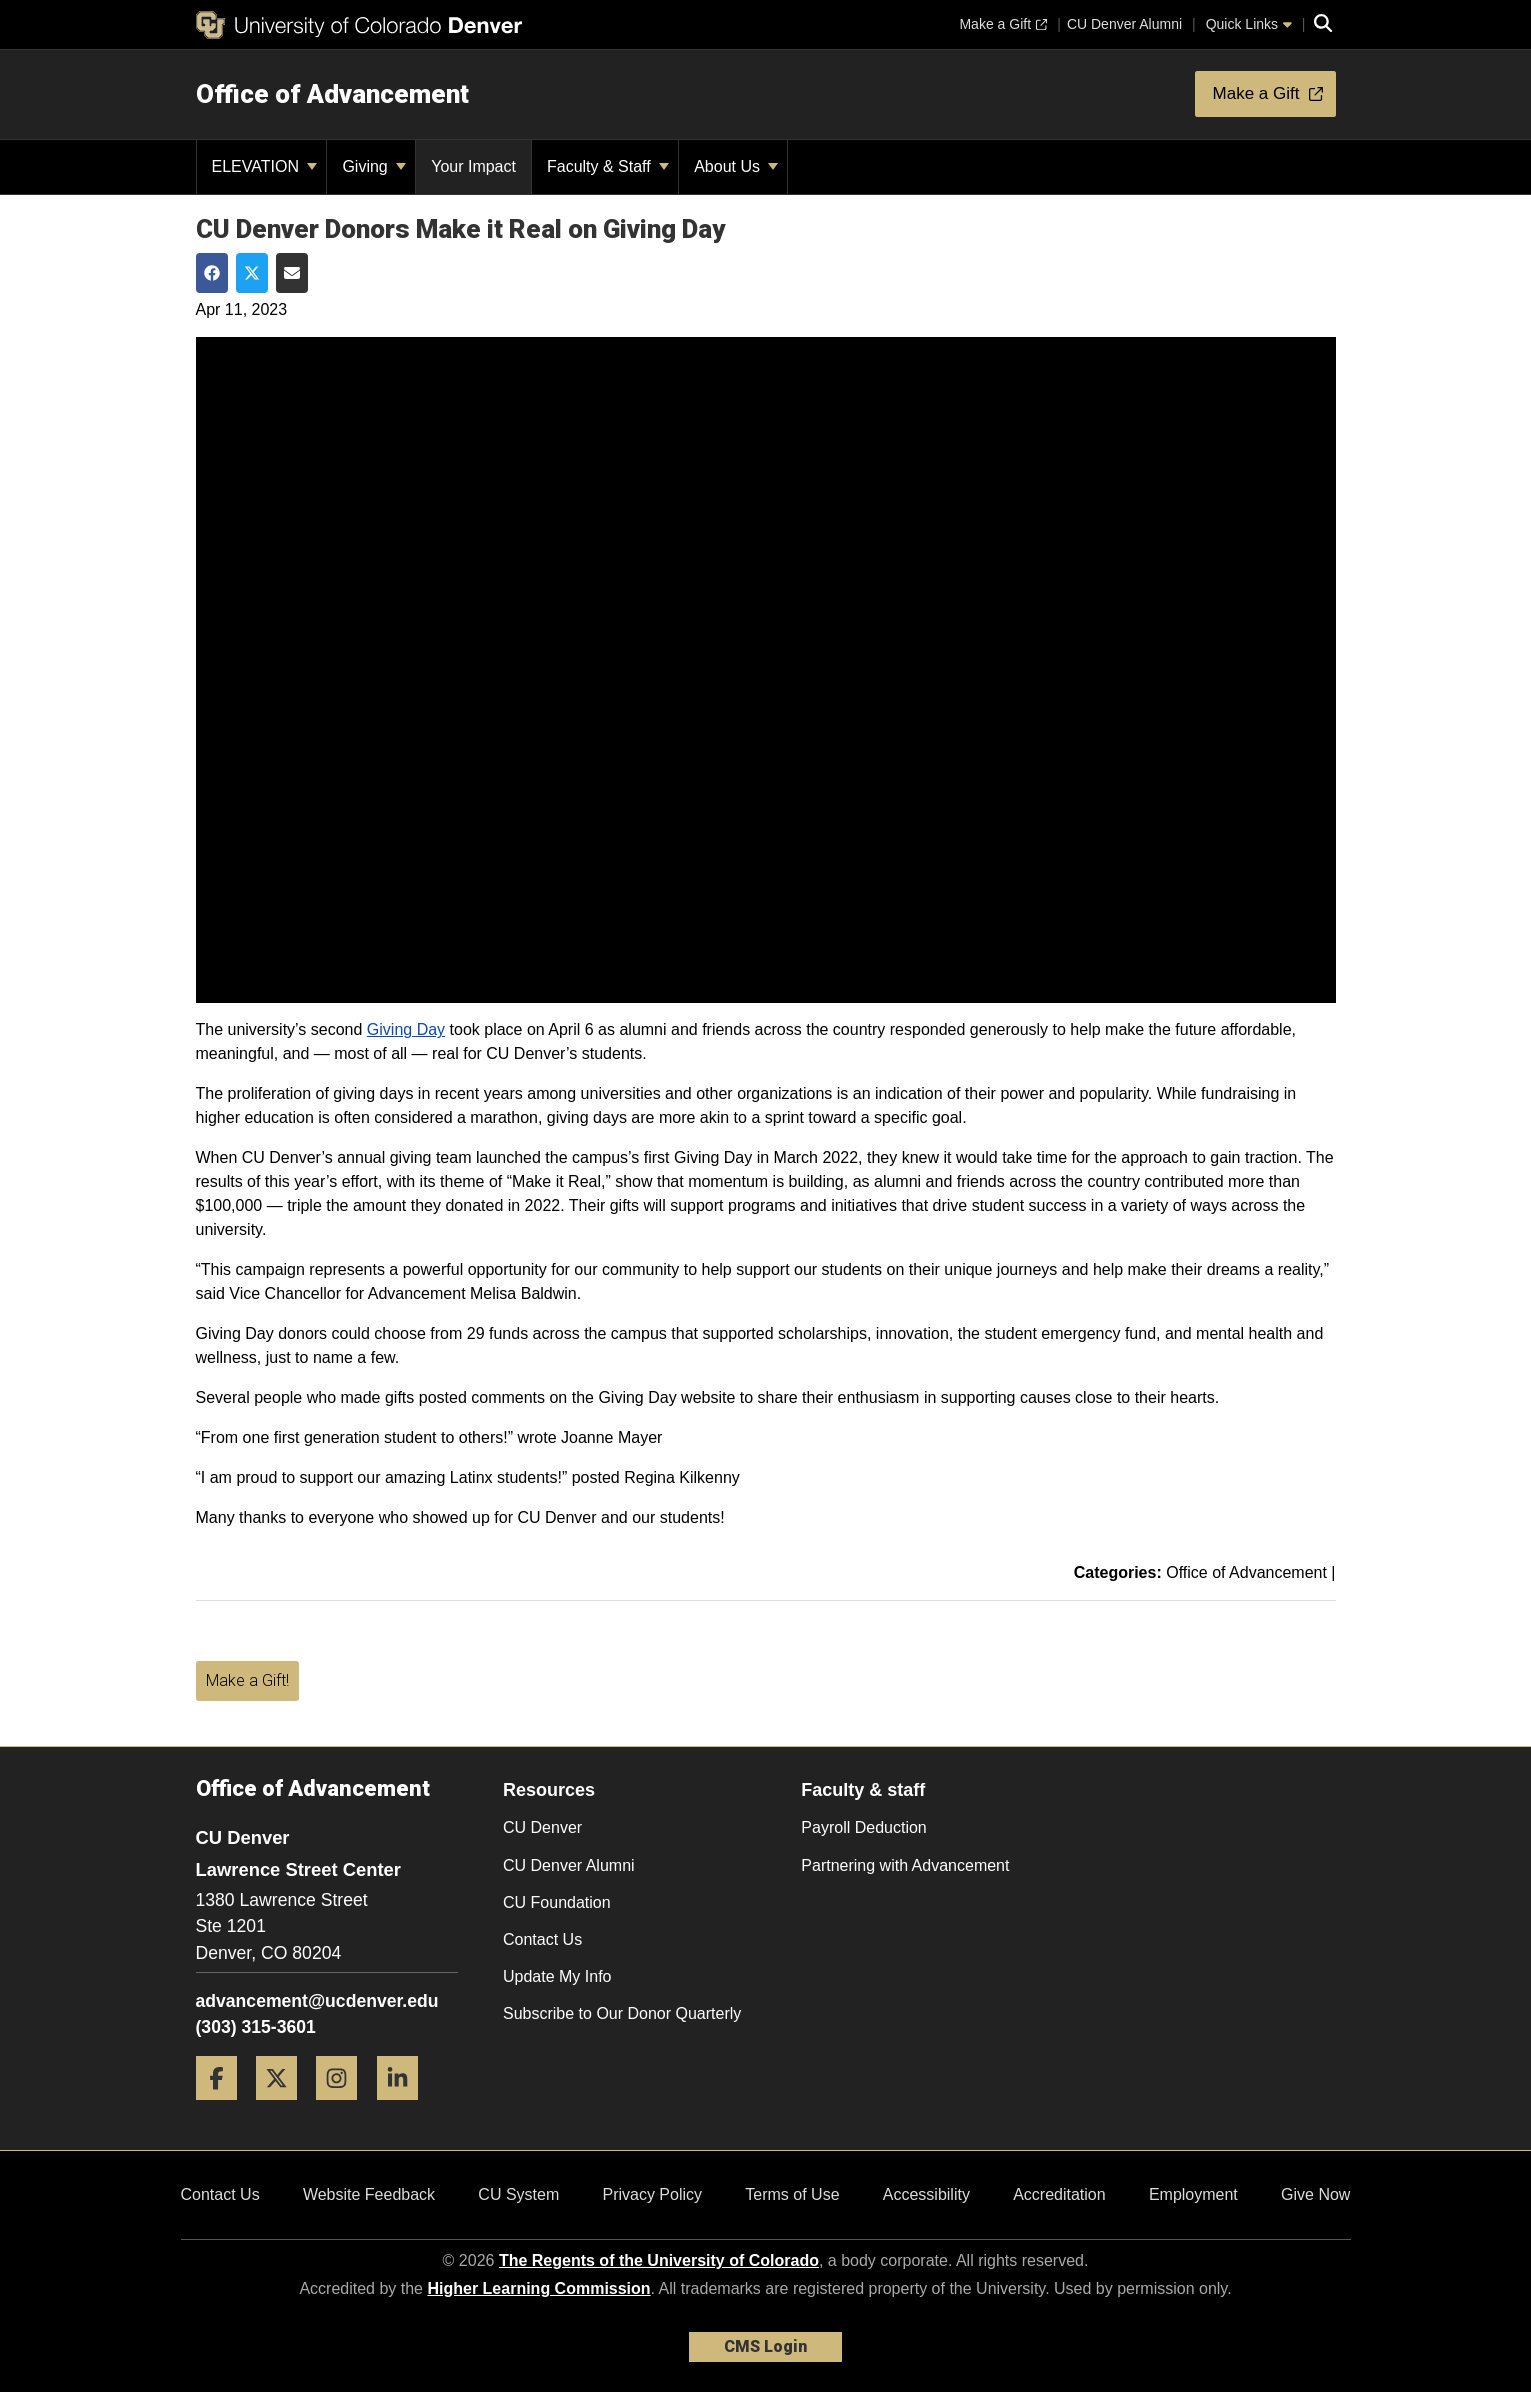  I want to click on Payroll Deduction, so click(863, 1827).